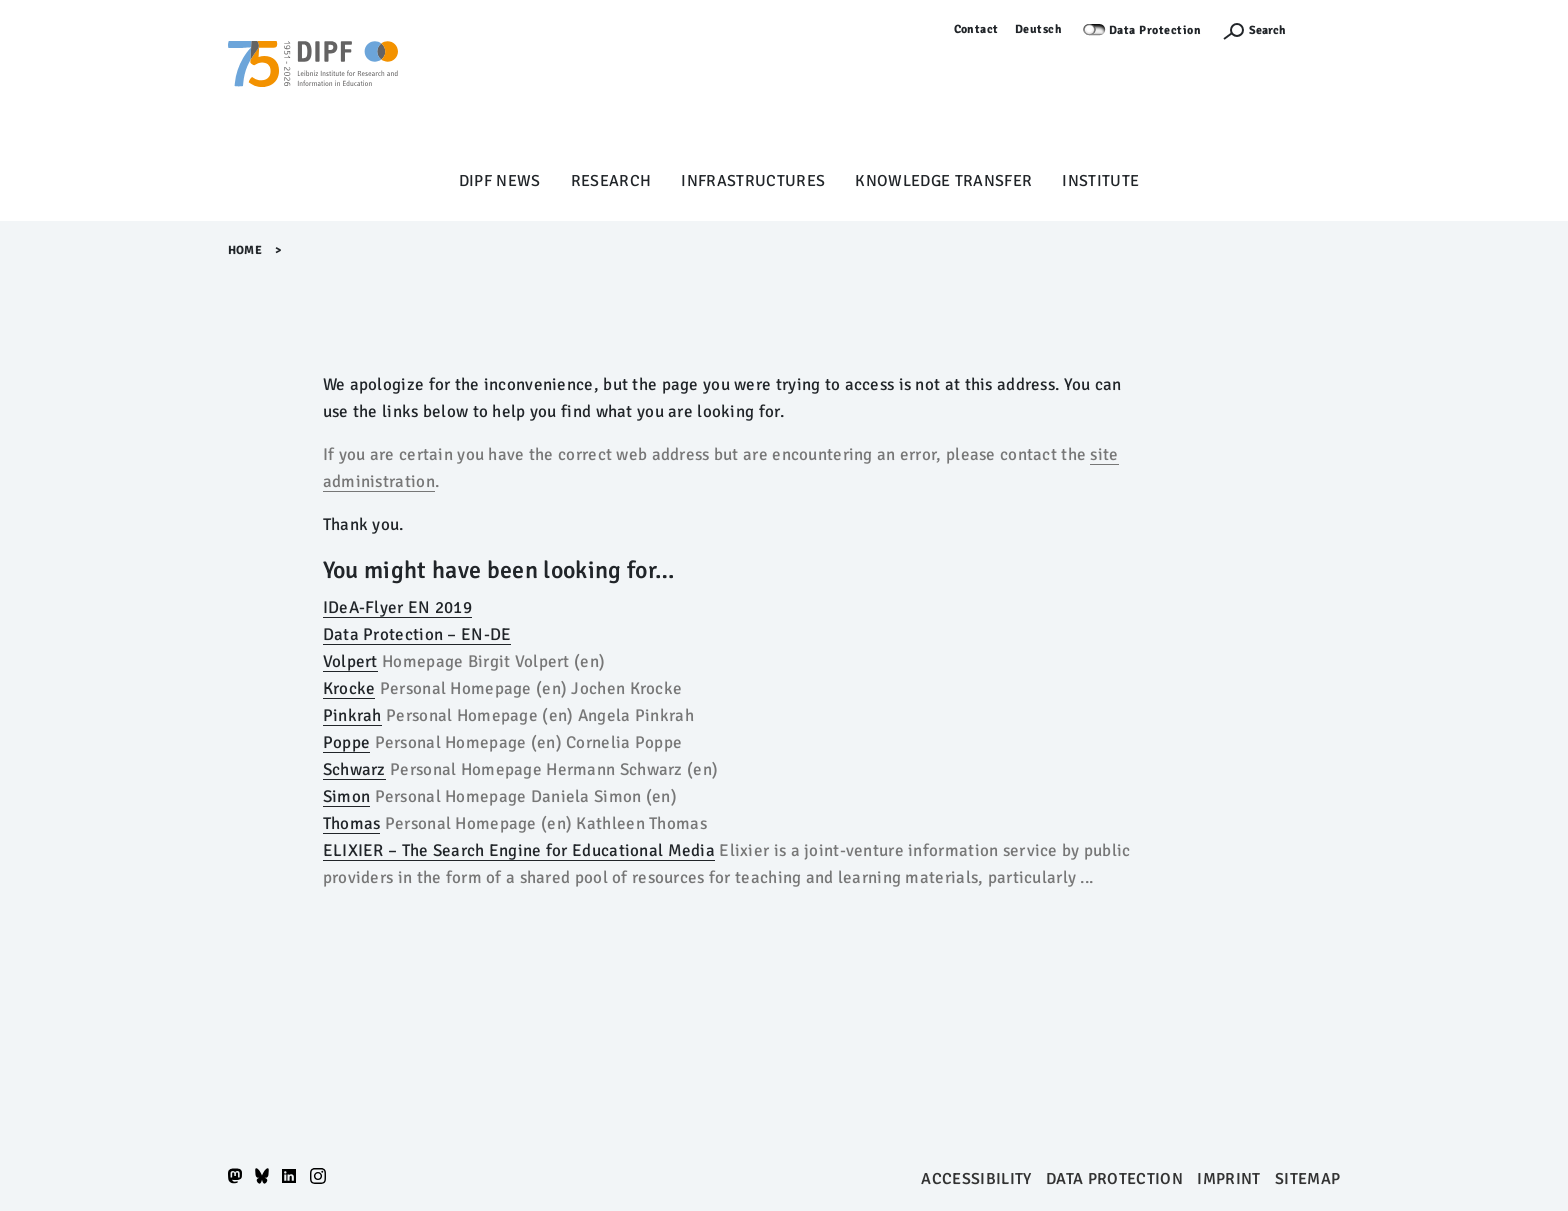  What do you see at coordinates (943, 181) in the screenshot?
I see `Knowledge Transfer` at bounding box center [943, 181].